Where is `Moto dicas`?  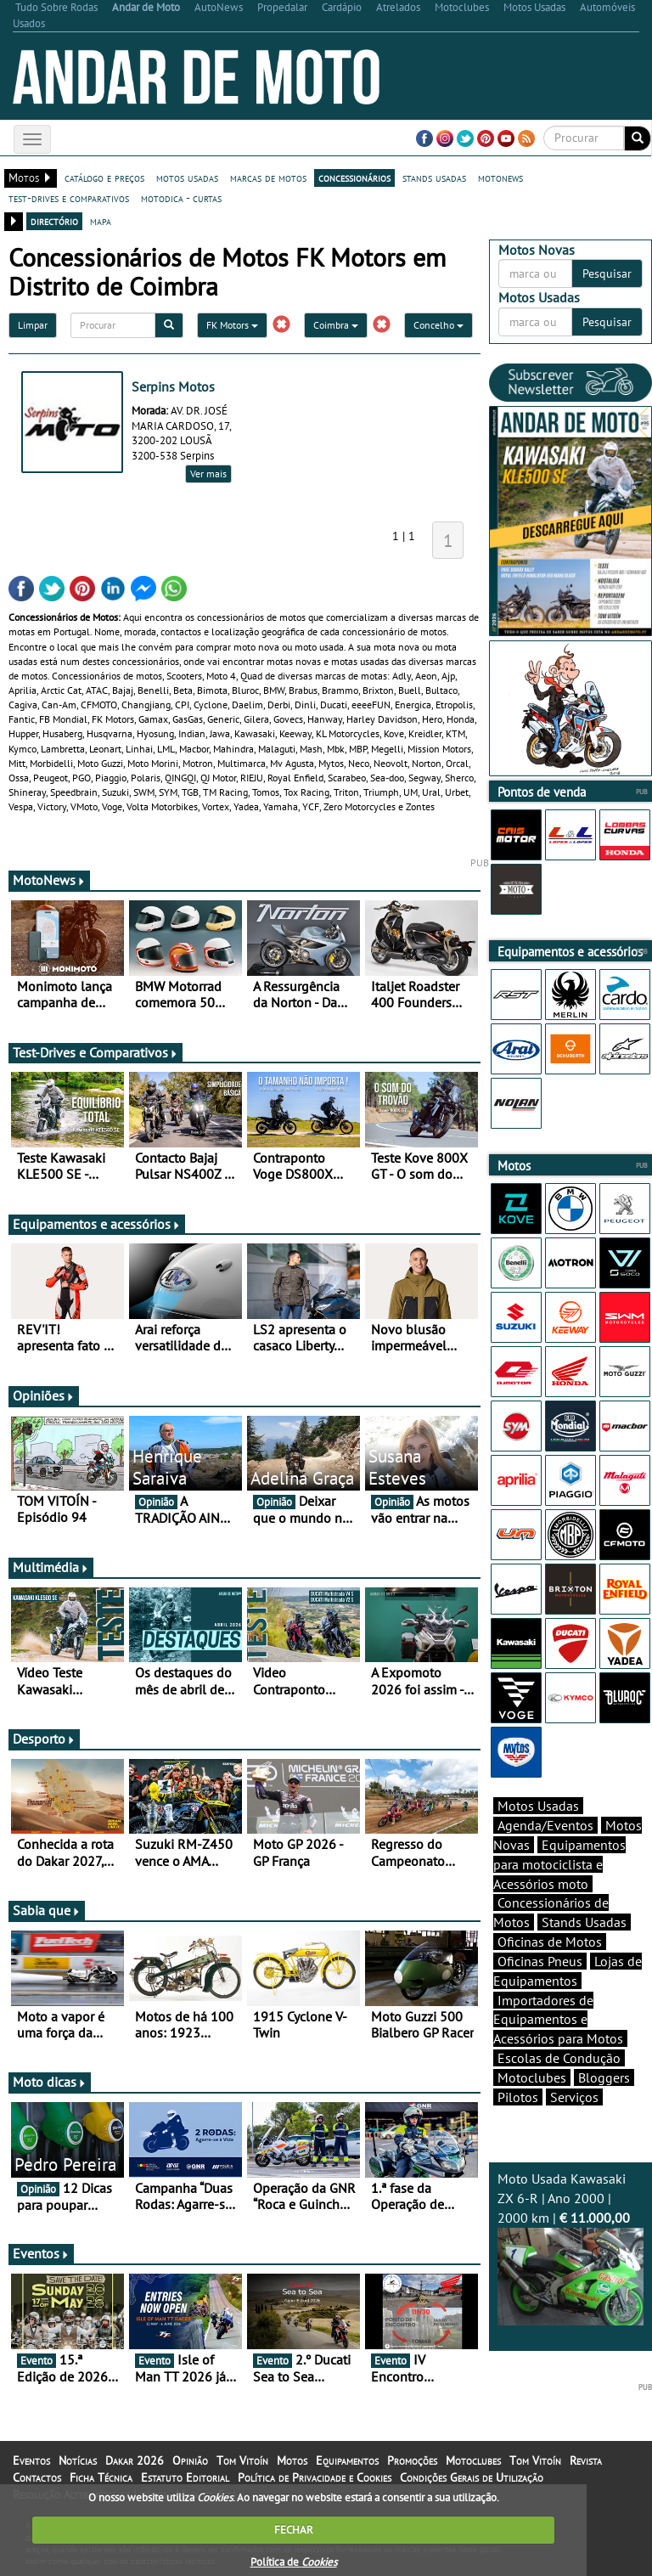
Moto dicas is located at coordinates (50, 2081).